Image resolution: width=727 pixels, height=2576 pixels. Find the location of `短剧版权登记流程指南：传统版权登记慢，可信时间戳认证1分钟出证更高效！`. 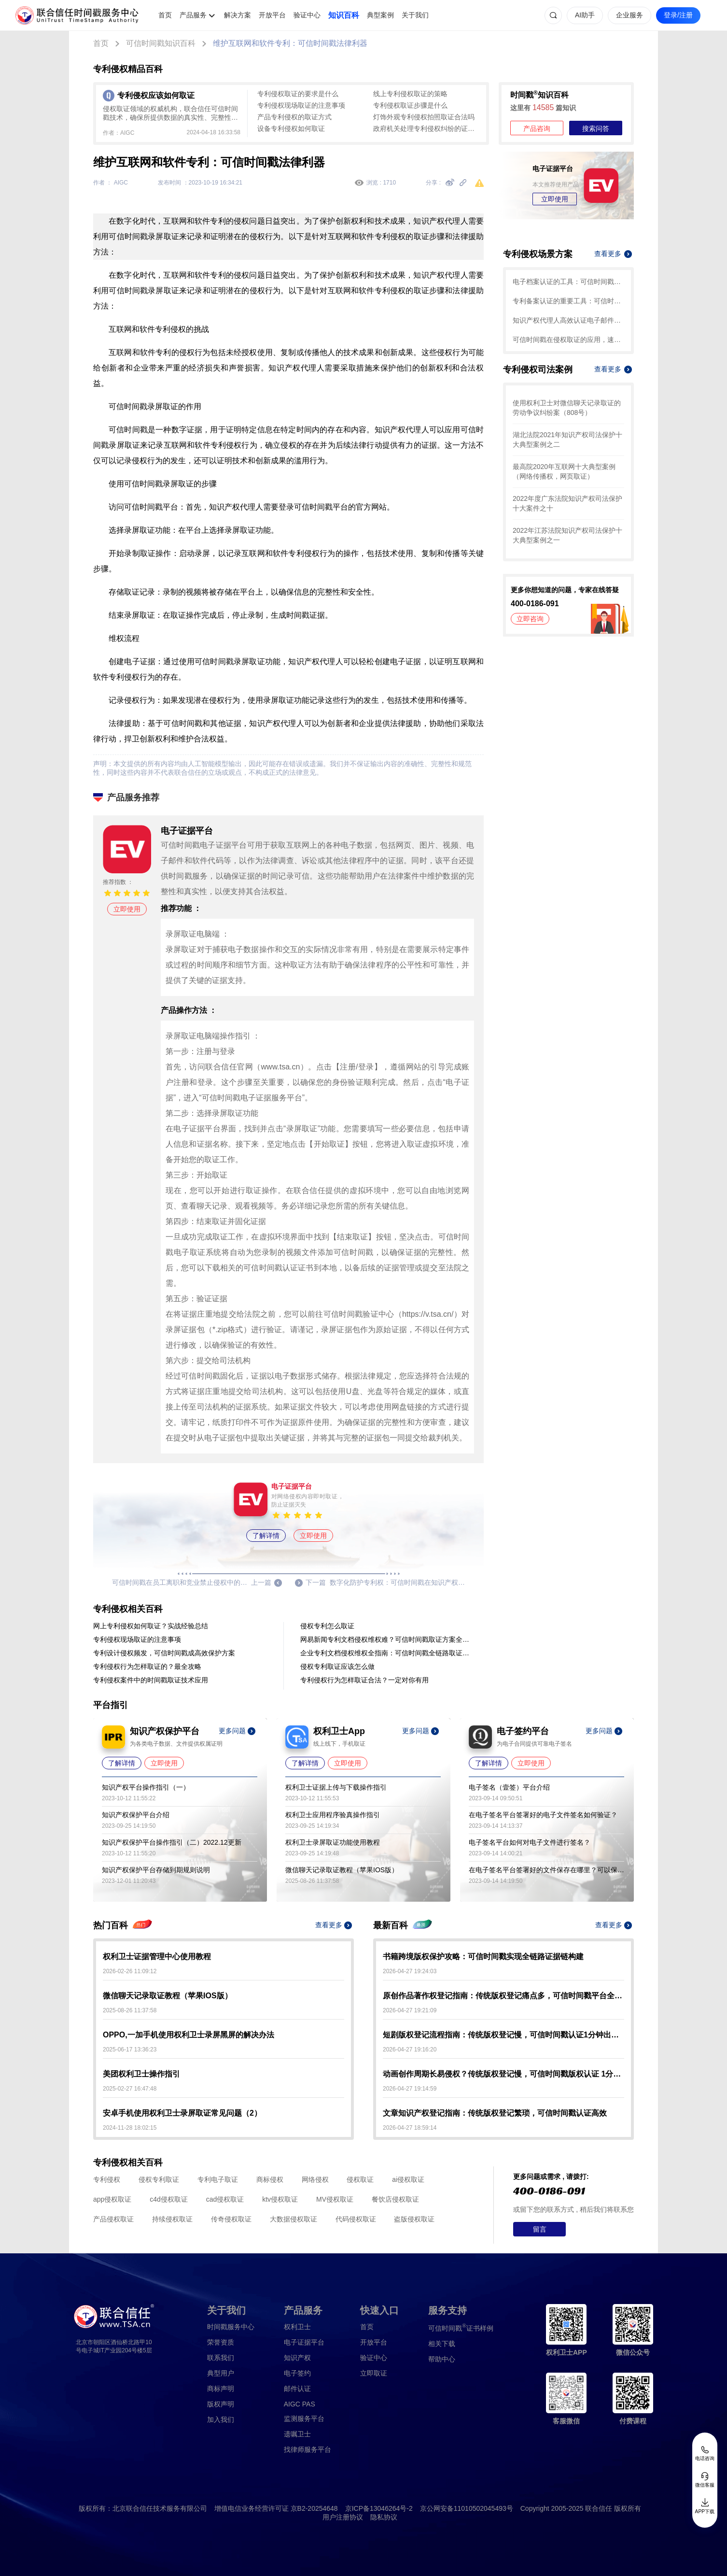

短剧版权登记流程指南：传统版权登记慢，可信时间戳认证1分钟出证更高效！ is located at coordinates (503, 2035).